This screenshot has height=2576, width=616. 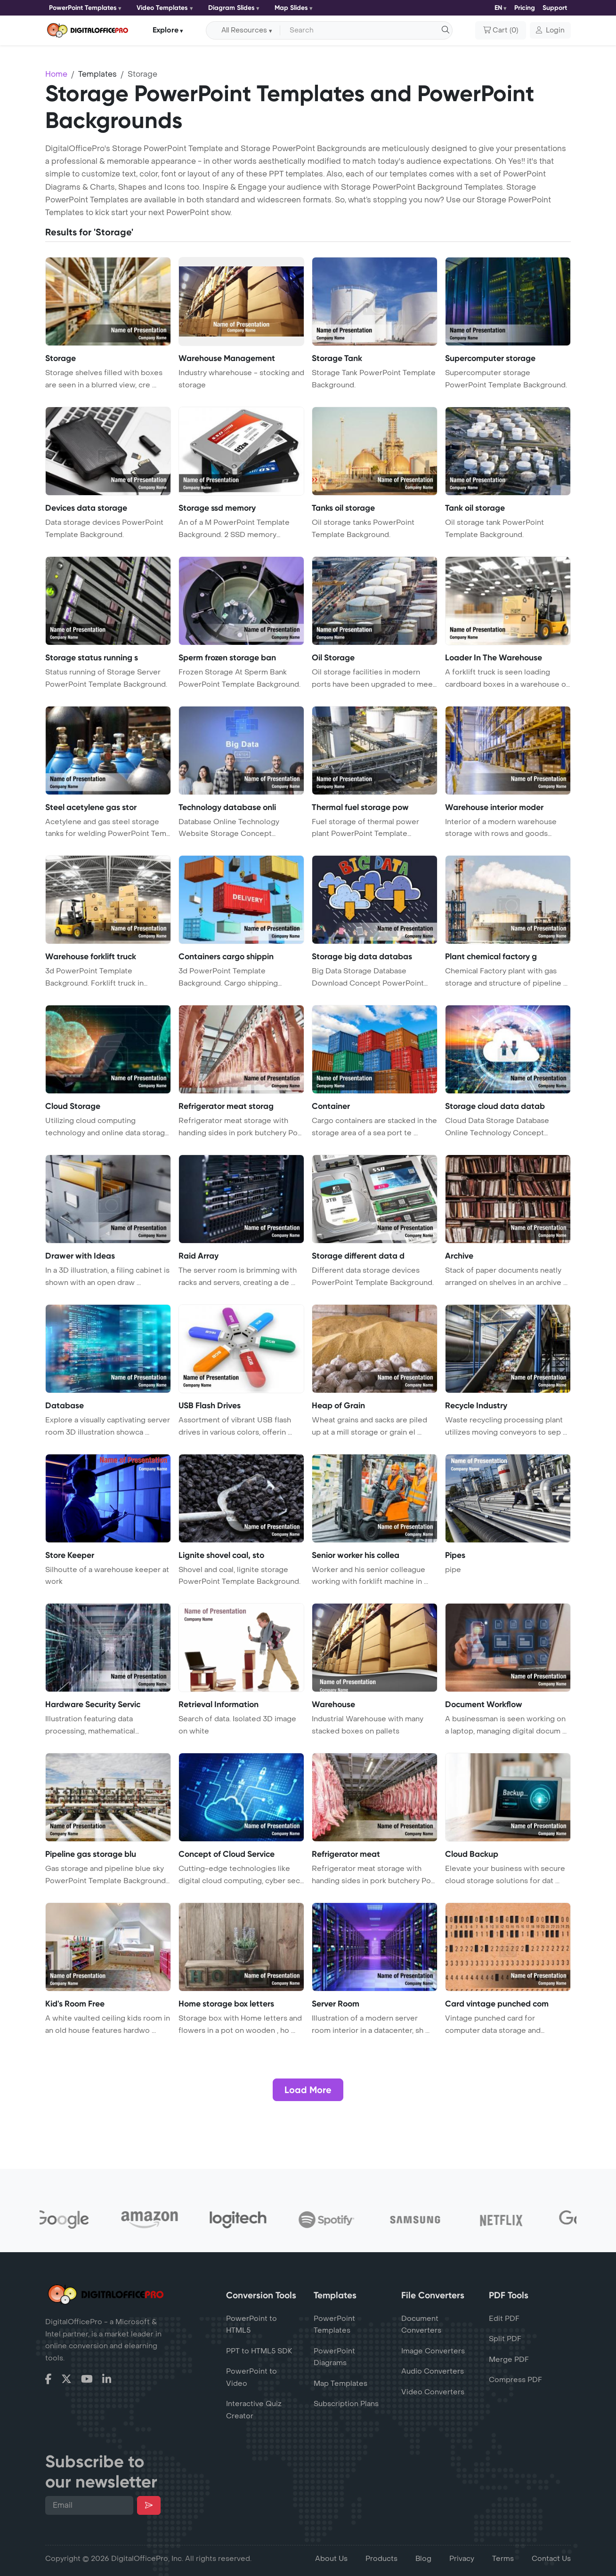 I want to click on PowerPoint Templates, so click(x=83, y=8).